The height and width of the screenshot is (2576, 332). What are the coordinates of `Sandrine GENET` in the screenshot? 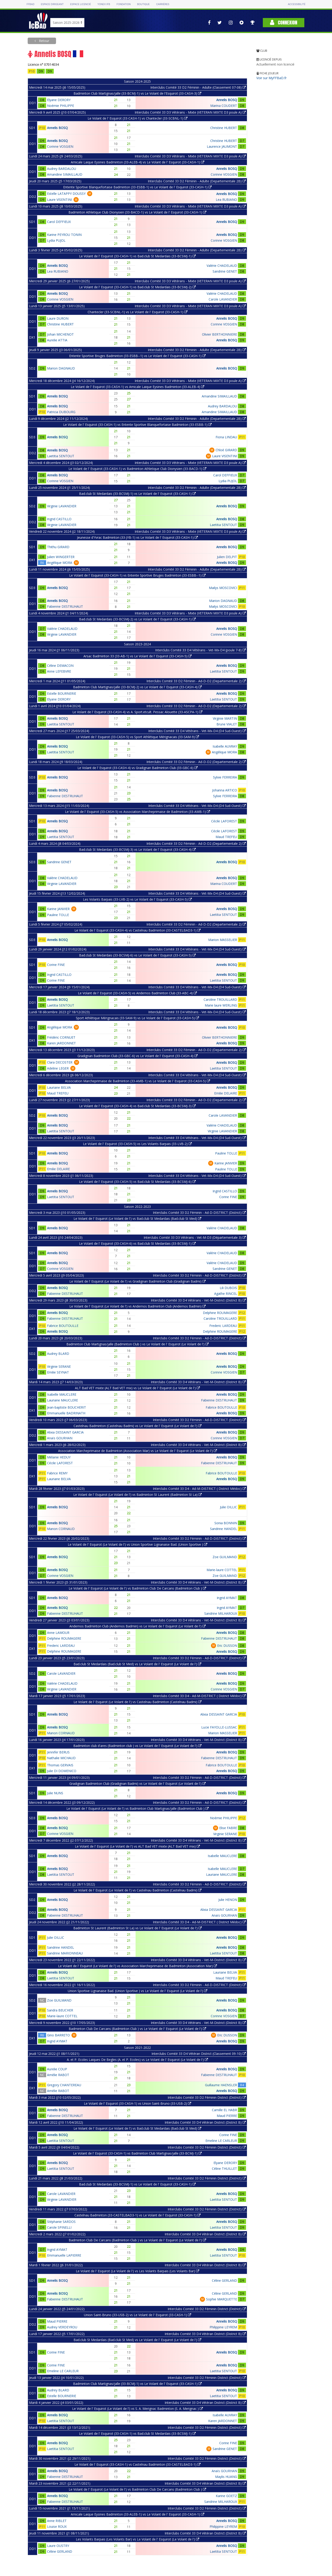 It's located at (225, 271).